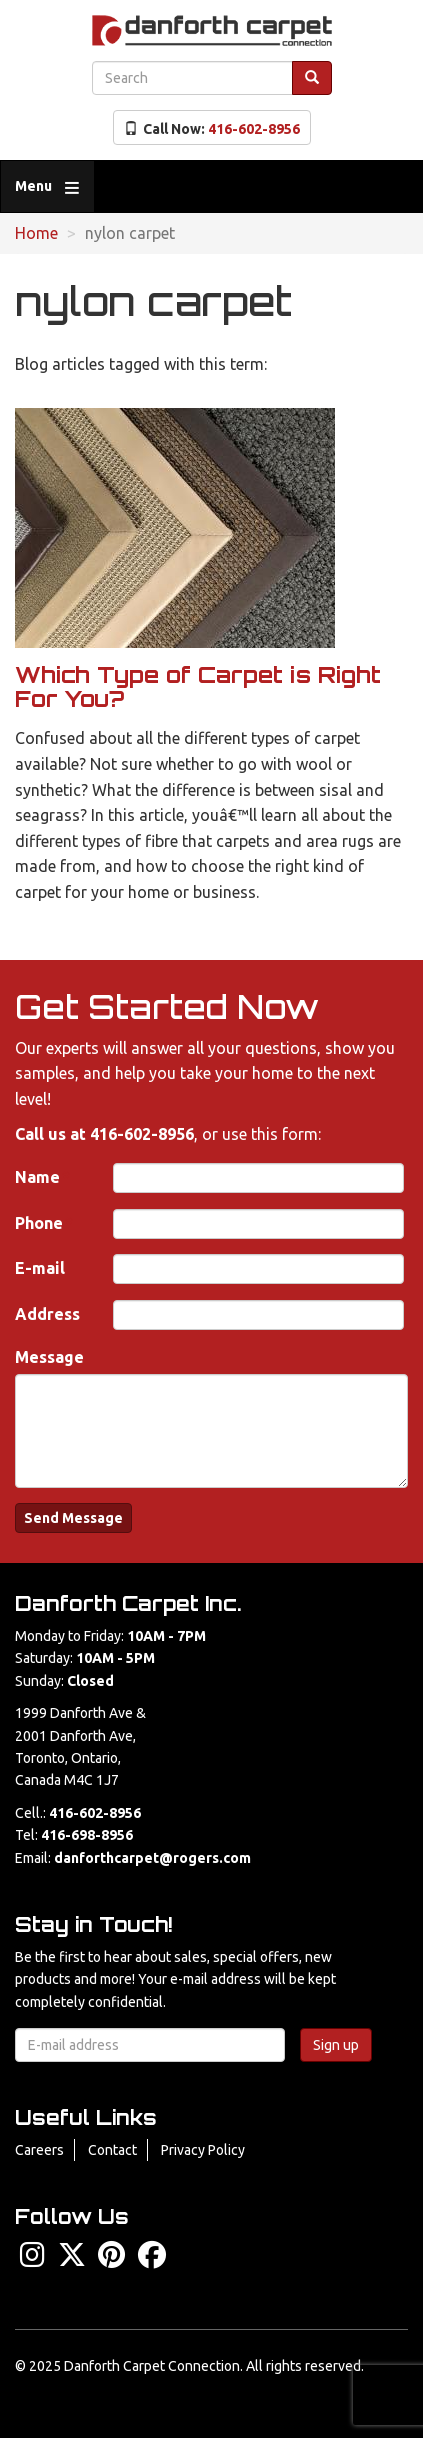 The image size is (423, 2439). Describe the element at coordinates (49, 1357) in the screenshot. I see `Message` at that location.